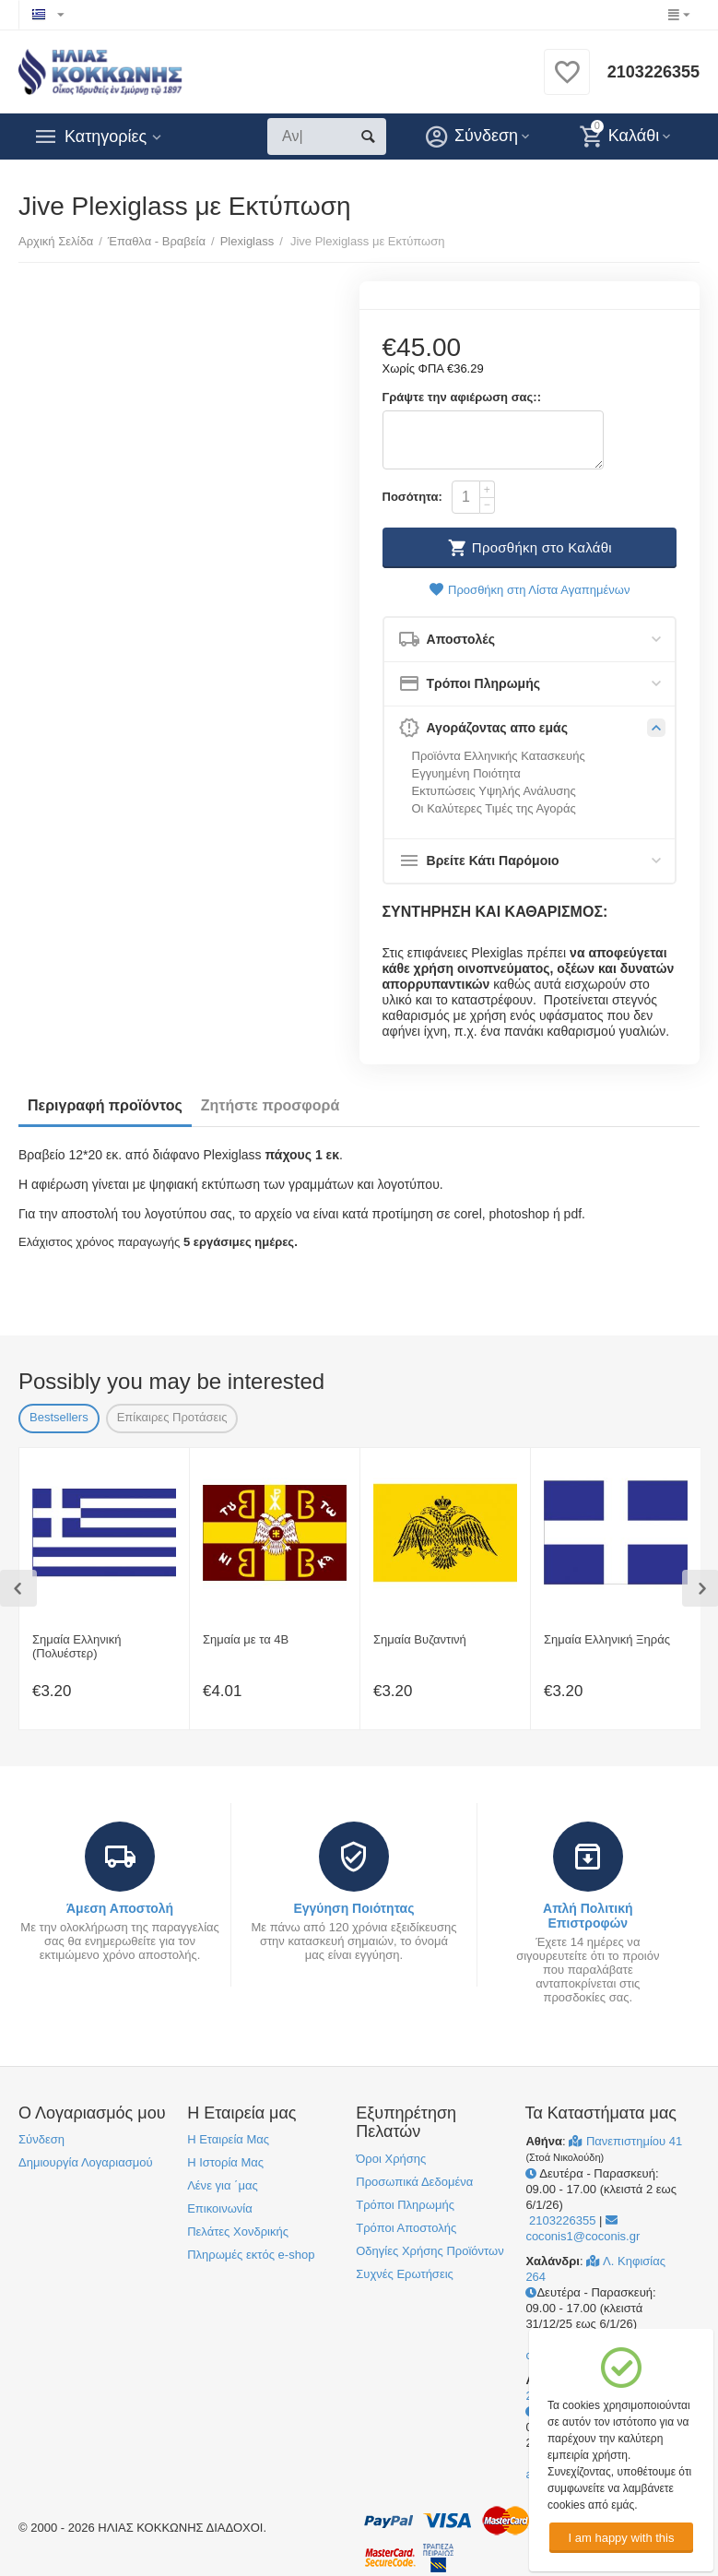 The image size is (718, 2576). What do you see at coordinates (419, 1639) in the screenshot?
I see `Σημαία Βυζαντινή` at bounding box center [419, 1639].